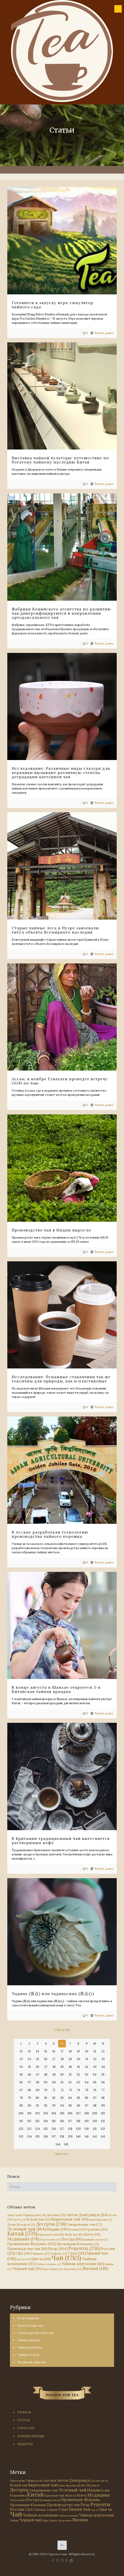 This screenshot has width=124, height=2576. I want to click on Читать далее, so click(103, 333).